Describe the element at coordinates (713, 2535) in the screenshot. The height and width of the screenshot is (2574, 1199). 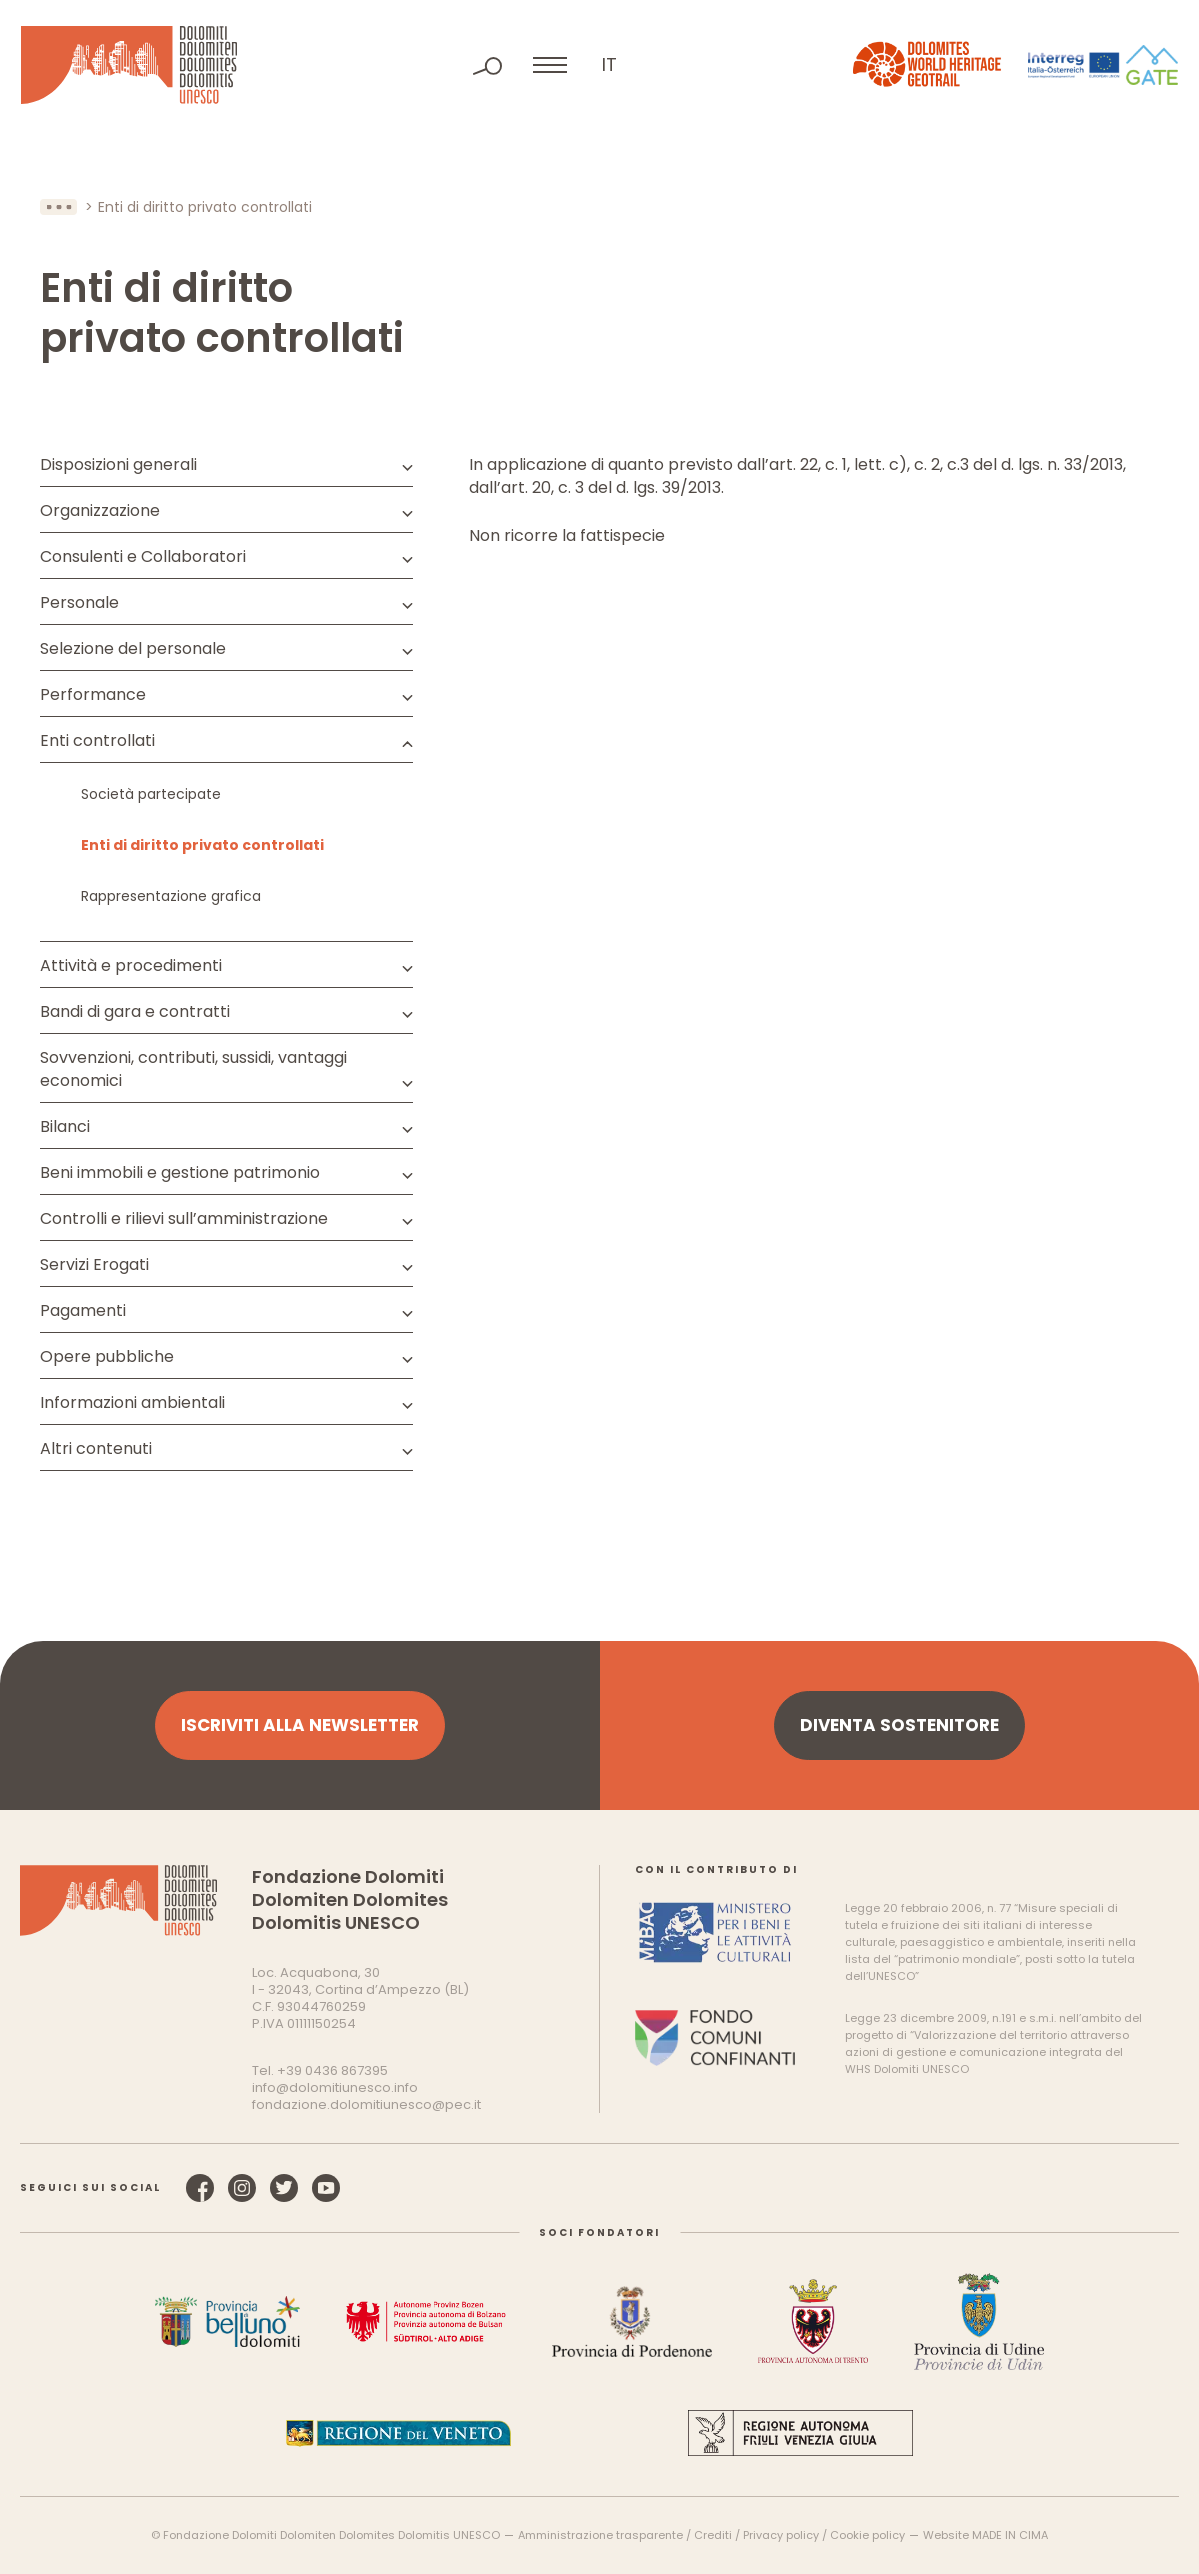
I see `Crediti` at that location.